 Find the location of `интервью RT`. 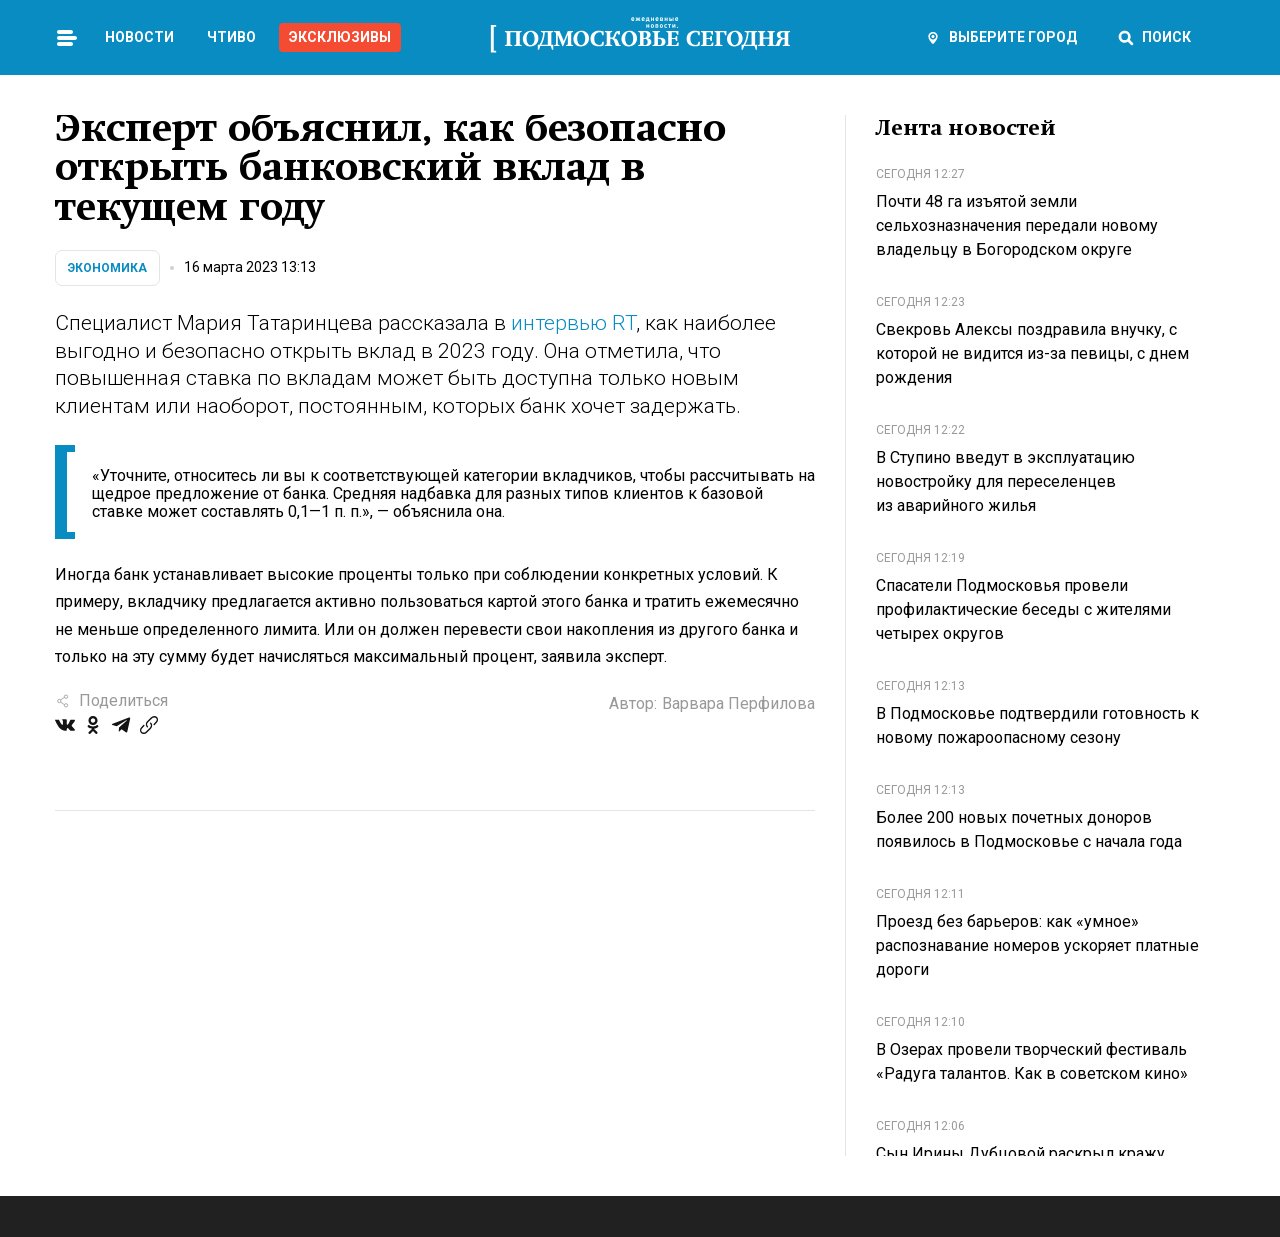

интервью RT is located at coordinates (573, 323).